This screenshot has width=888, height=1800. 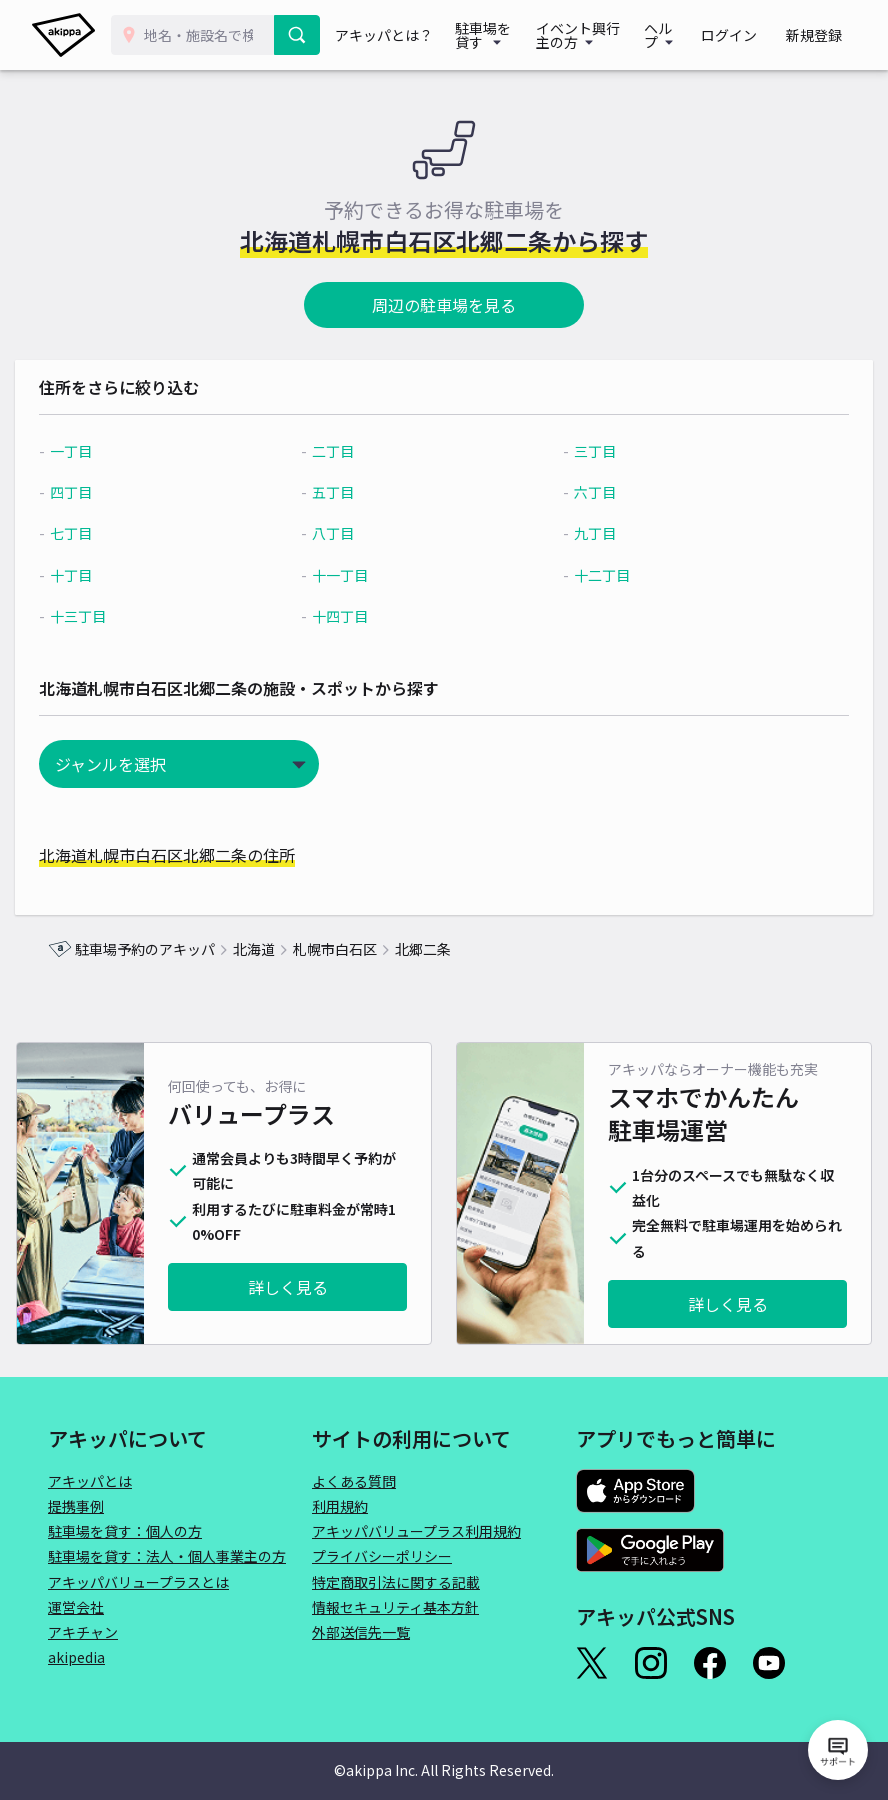 I want to click on ログイン, so click(x=748, y=35).